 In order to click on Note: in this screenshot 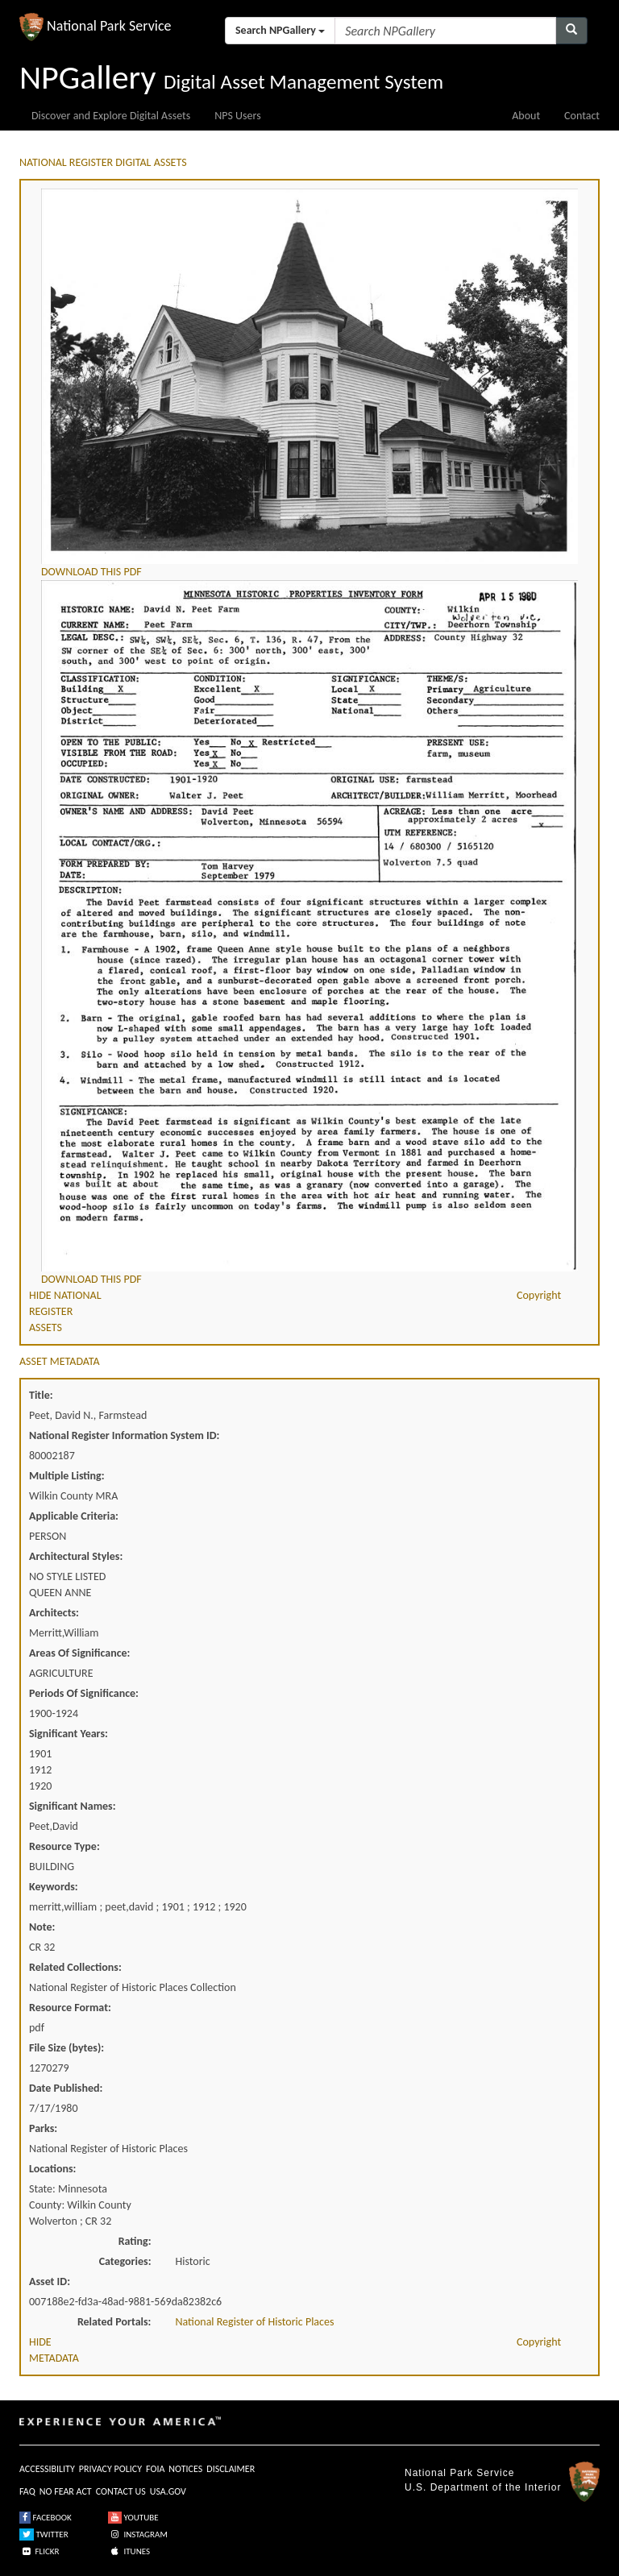, I will do `click(42, 1927)`.